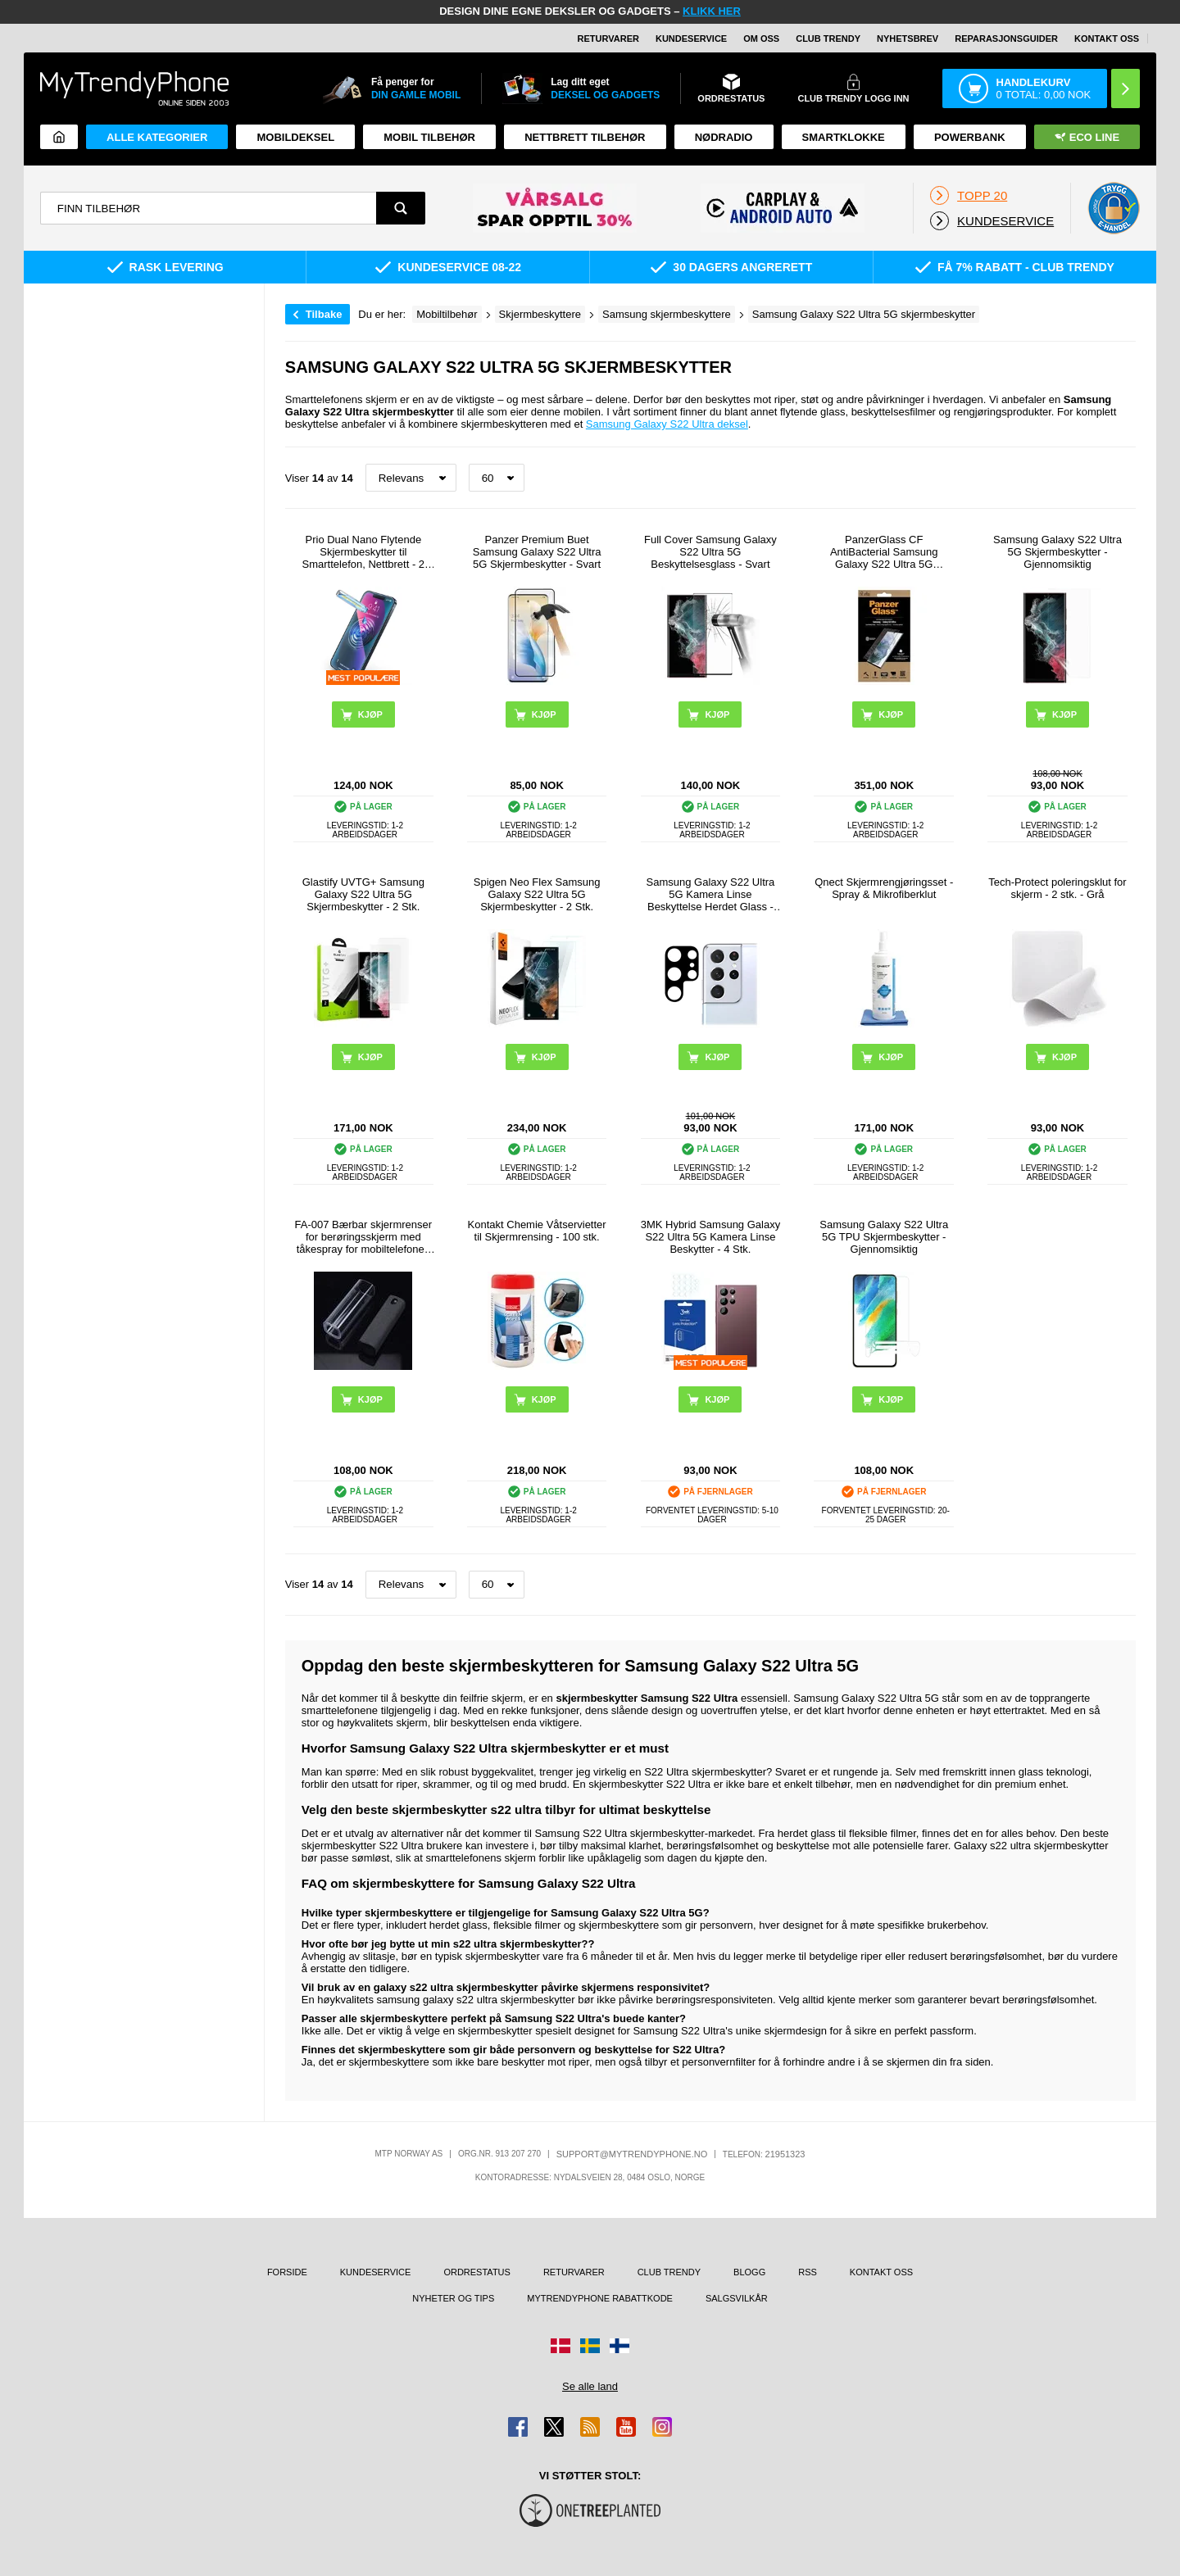 This screenshot has width=1180, height=2576. I want to click on Forside, so click(287, 2272).